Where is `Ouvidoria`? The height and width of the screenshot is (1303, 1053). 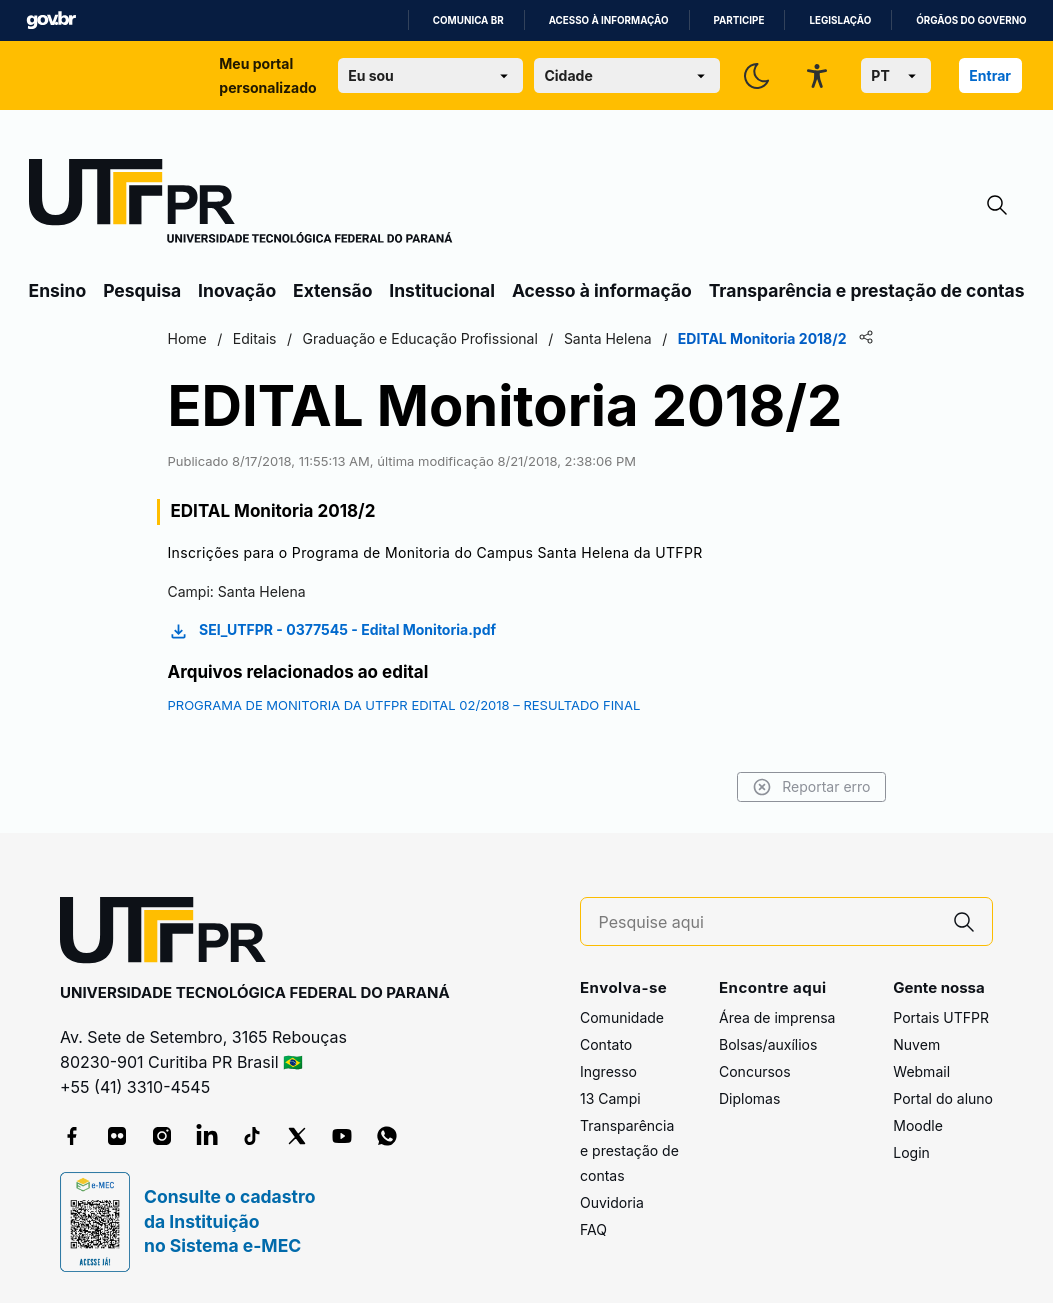
Ouvidoria is located at coordinates (612, 1202).